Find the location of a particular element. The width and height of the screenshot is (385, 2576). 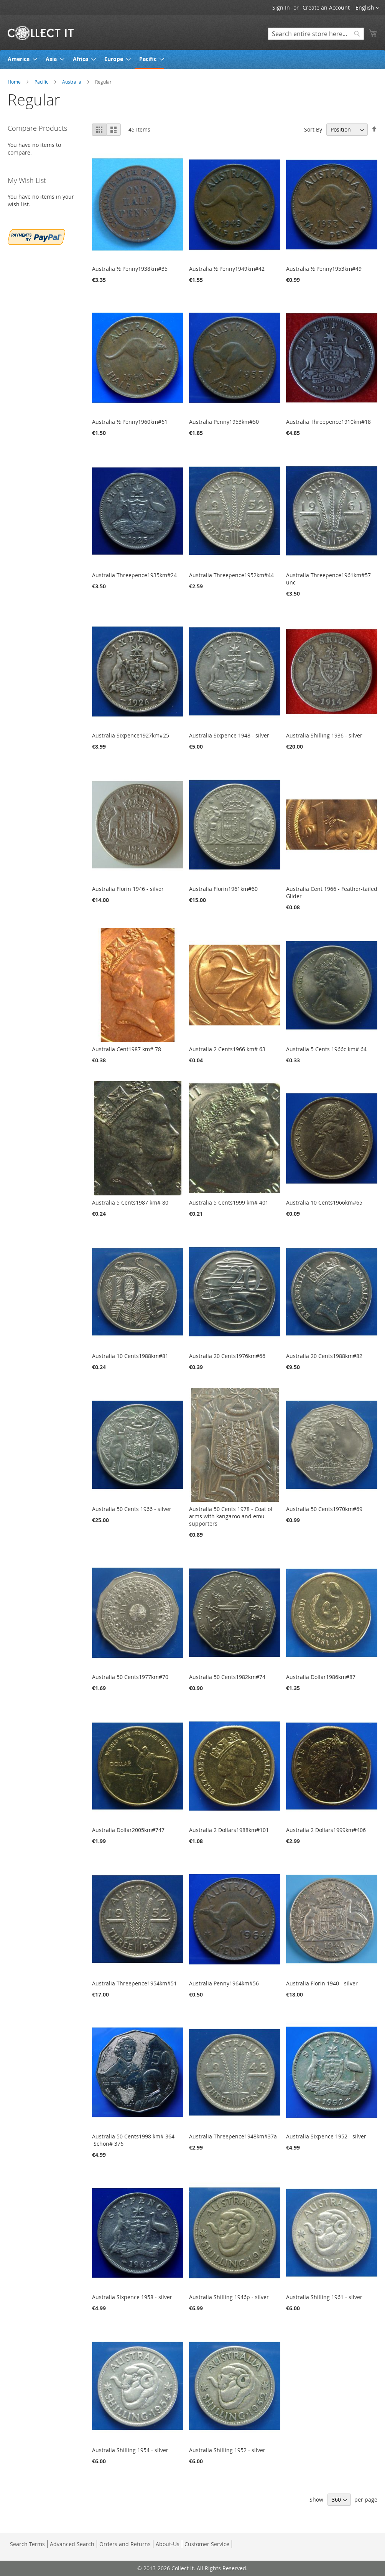

Australia 20 Cents1988km#82 is located at coordinates (324, 1356).